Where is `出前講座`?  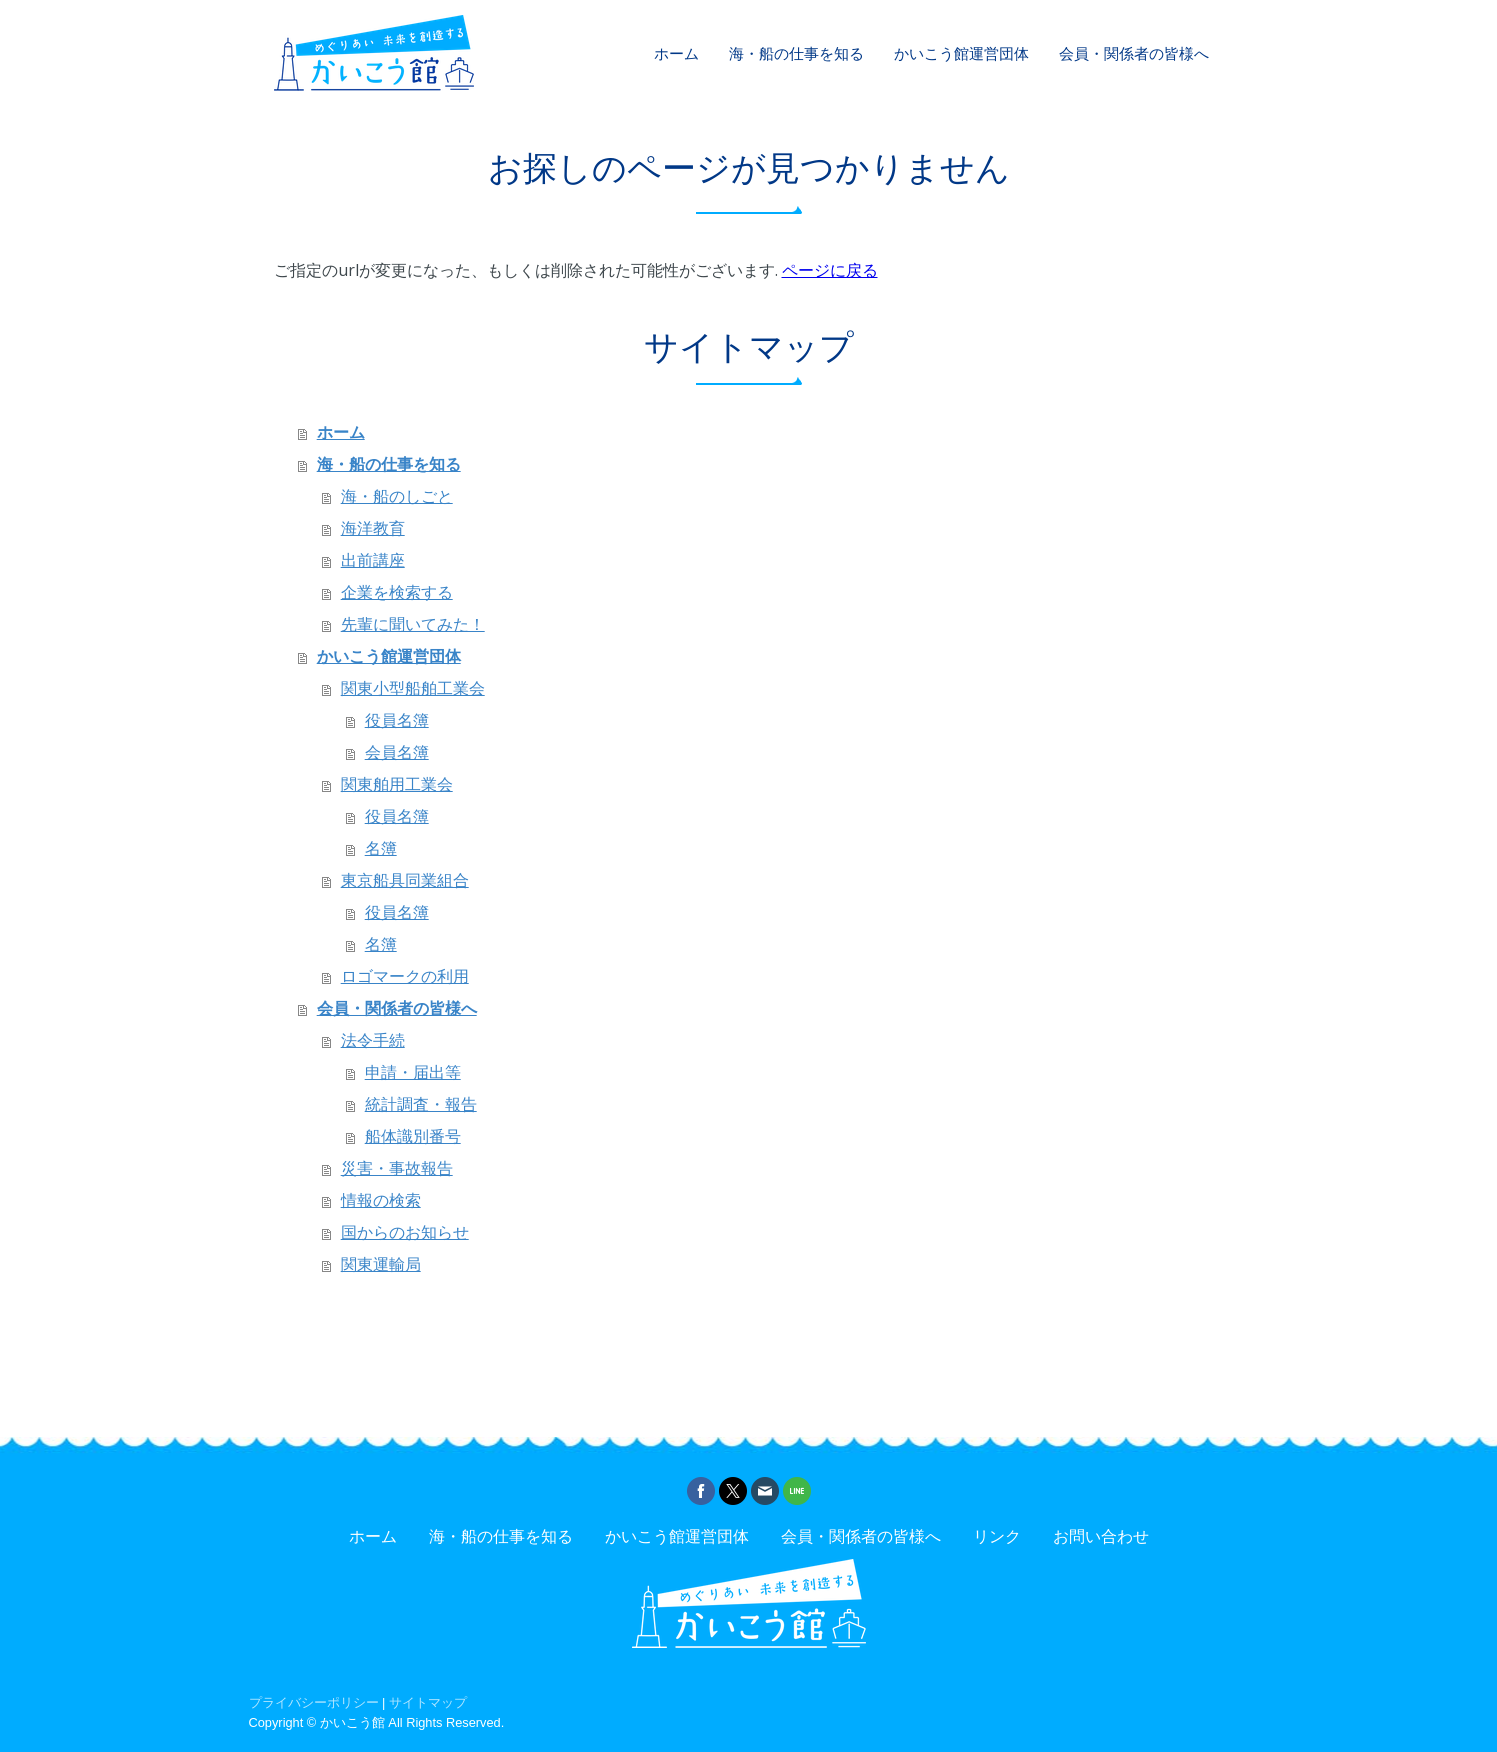
出前講座 is located at coordinates (373, 560).